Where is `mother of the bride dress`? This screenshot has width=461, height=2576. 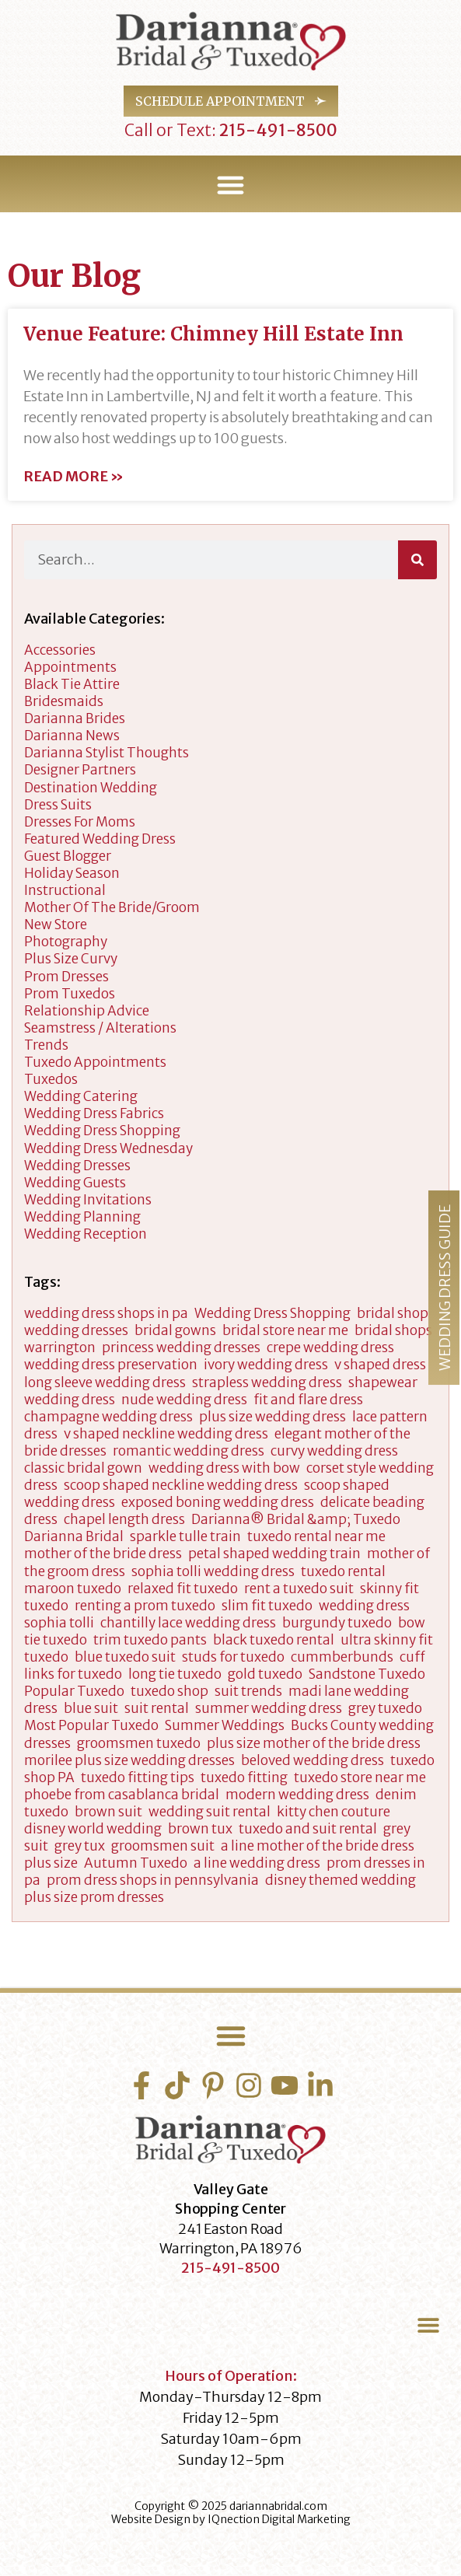
mother of the bride dress is located at coordinates (103, 1553).